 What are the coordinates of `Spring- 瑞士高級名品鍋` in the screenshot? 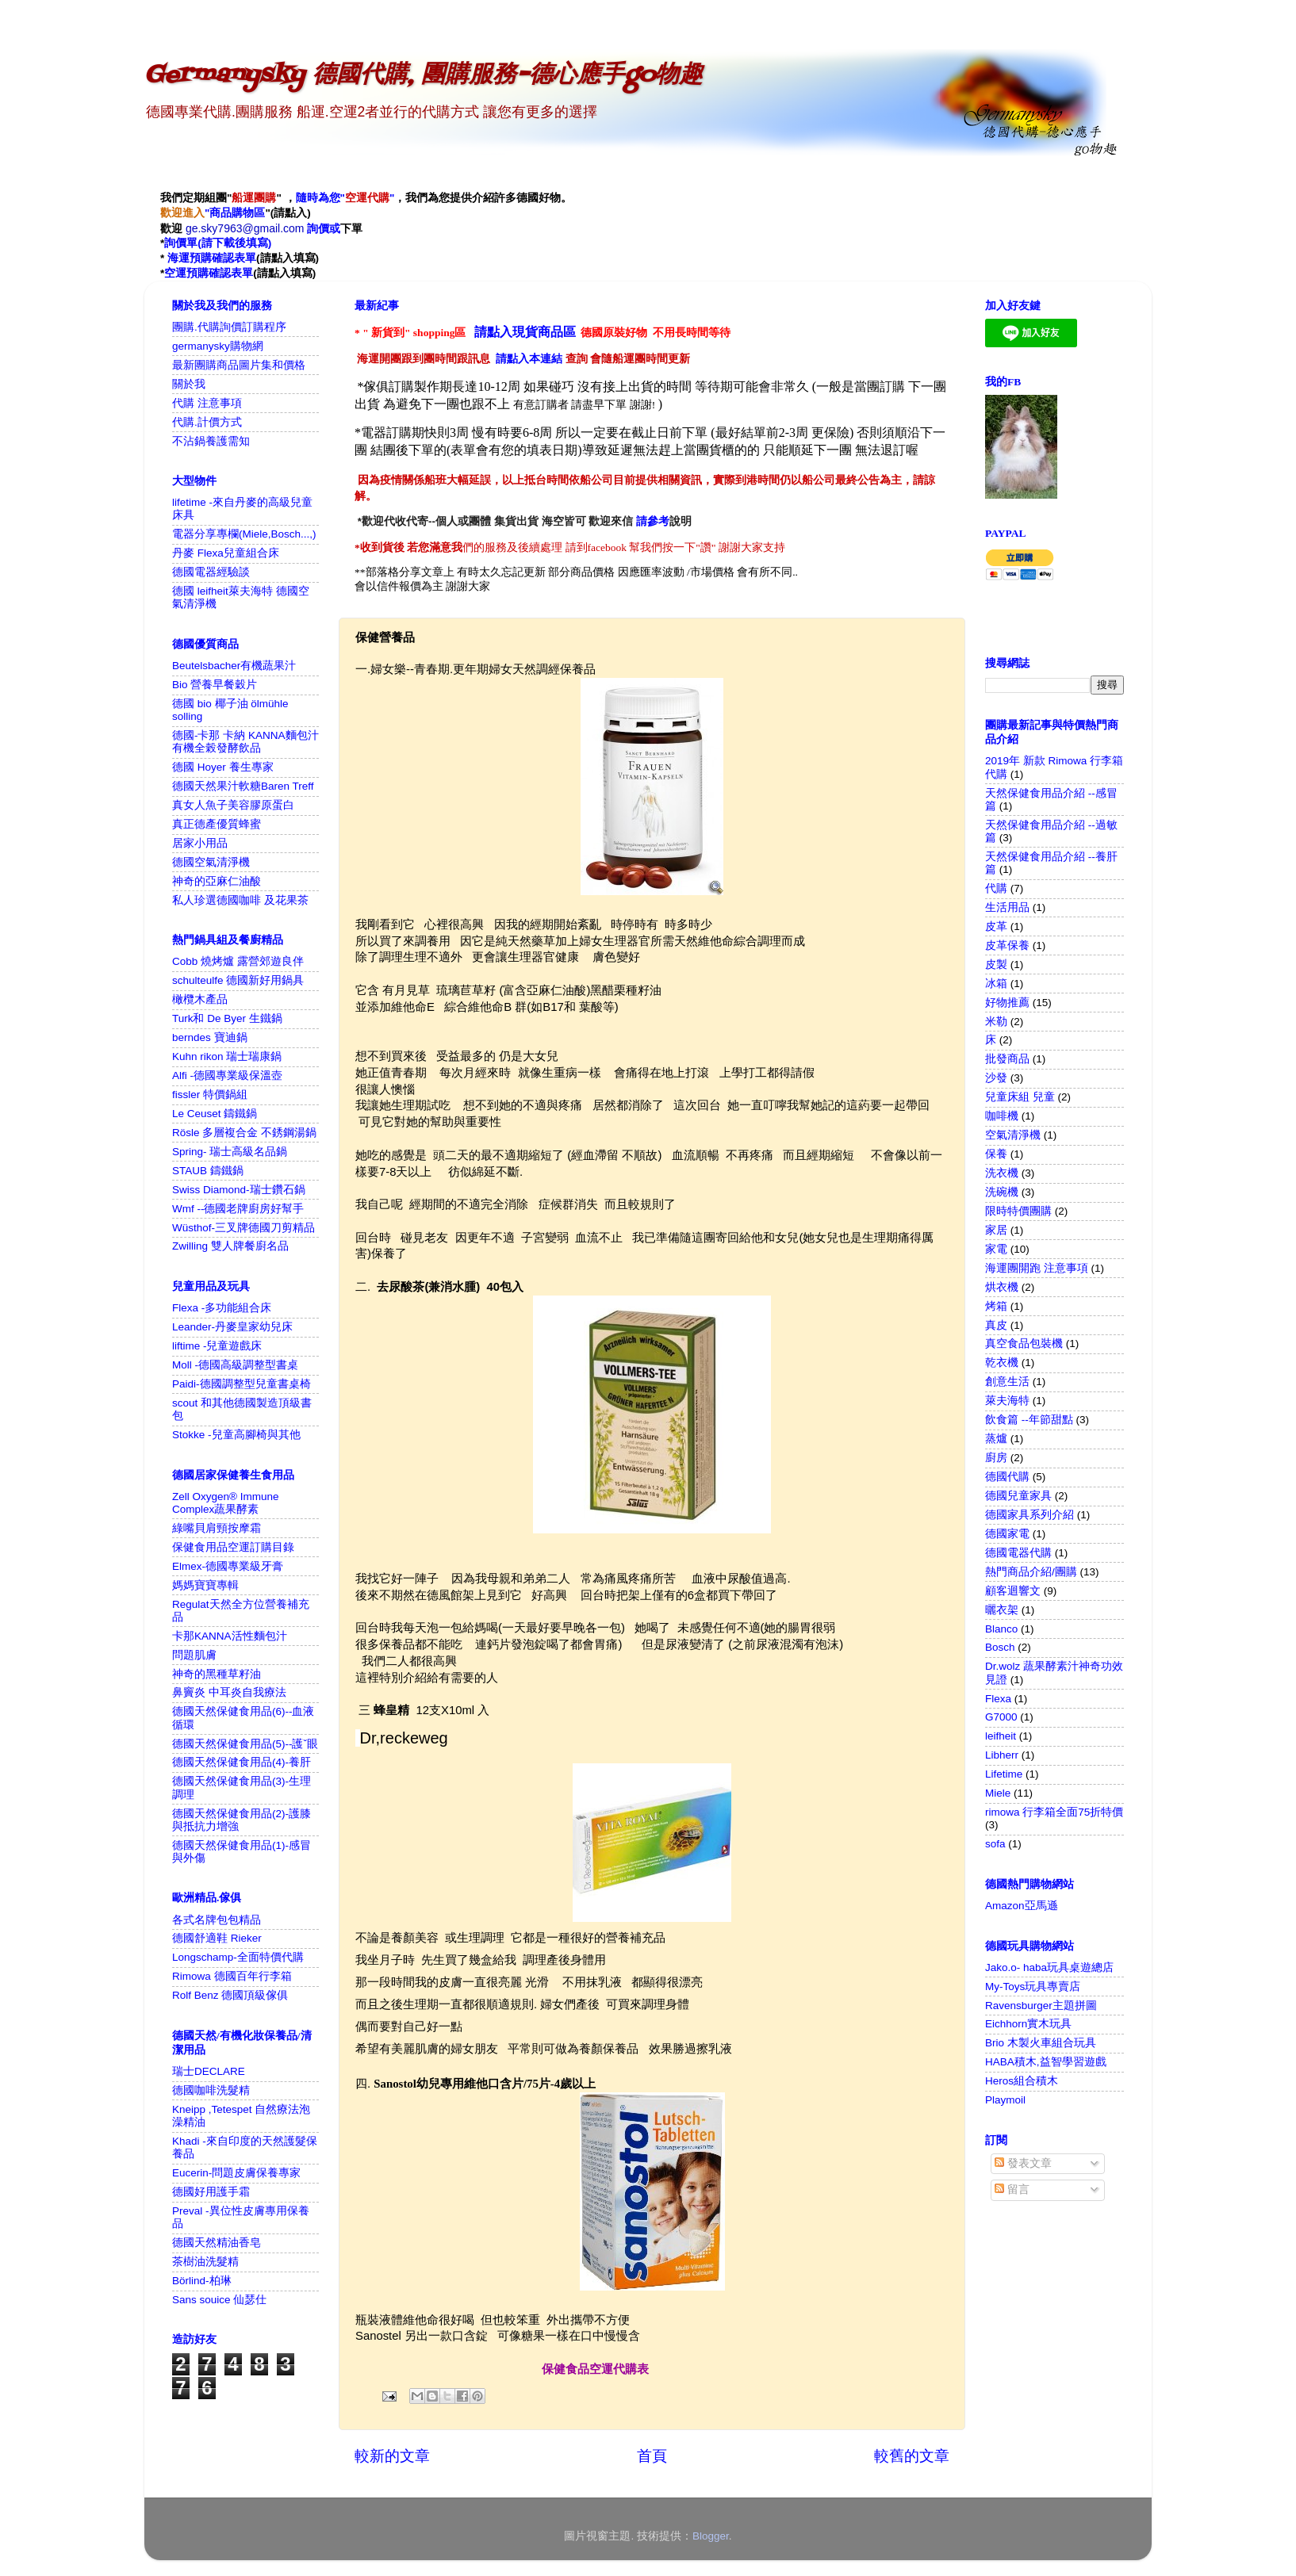 It's located at (229, 1152).